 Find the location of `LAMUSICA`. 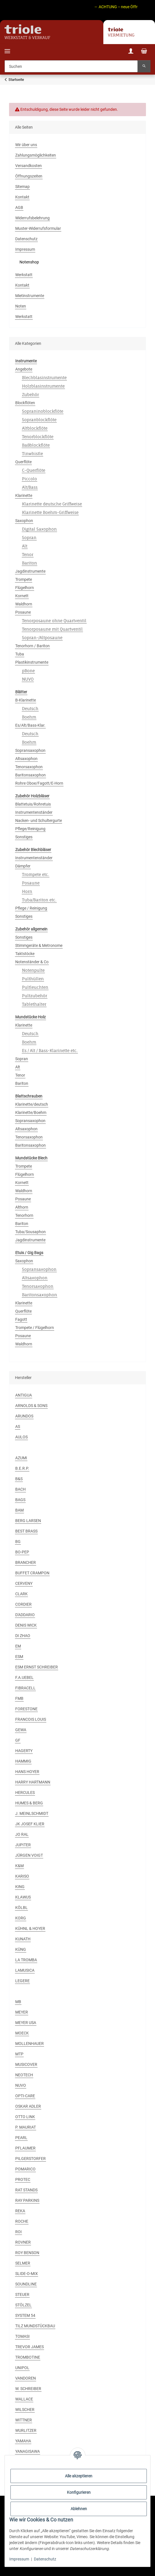

LAMUSICA is located at coordinates (24, 1970).